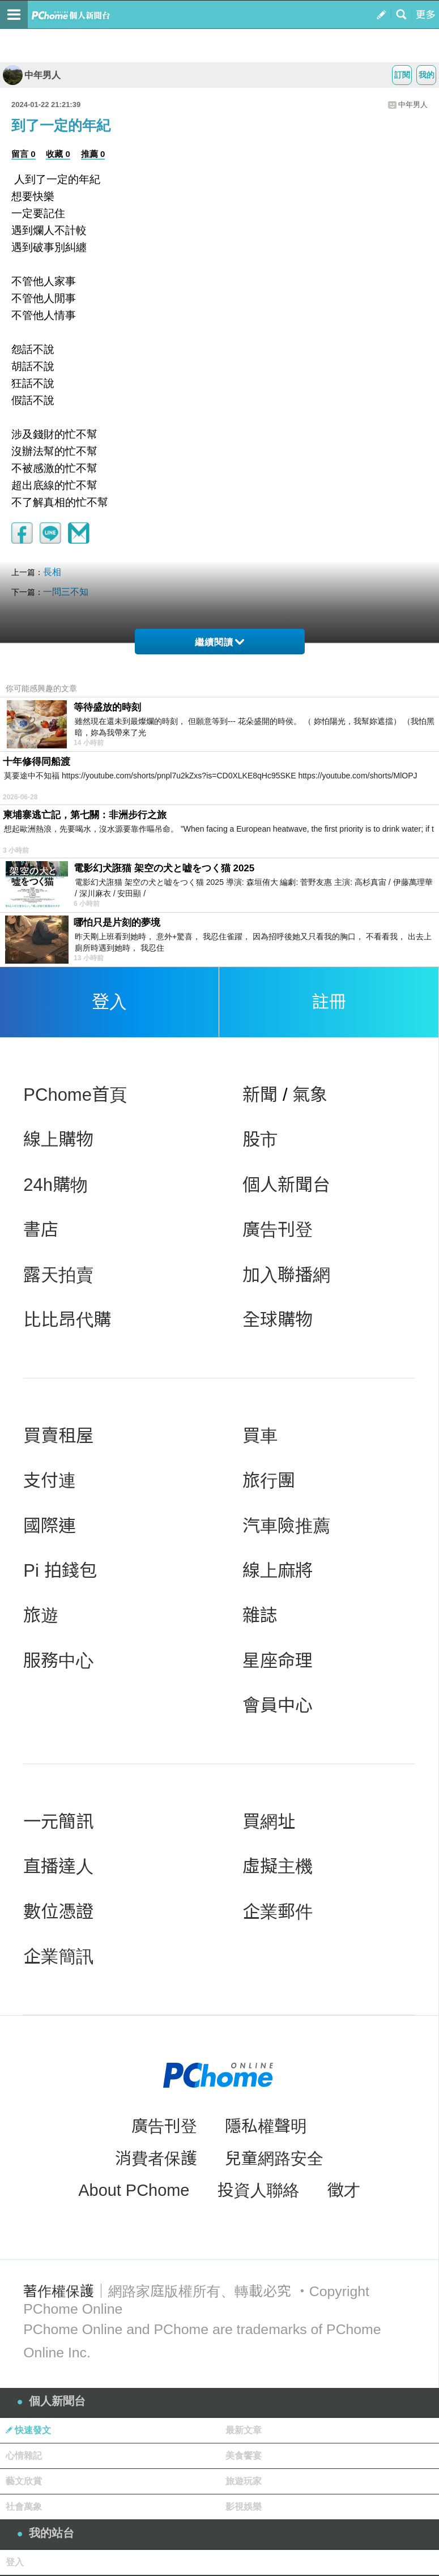  I want to click on 個人新聞台, so click(286, 1185).